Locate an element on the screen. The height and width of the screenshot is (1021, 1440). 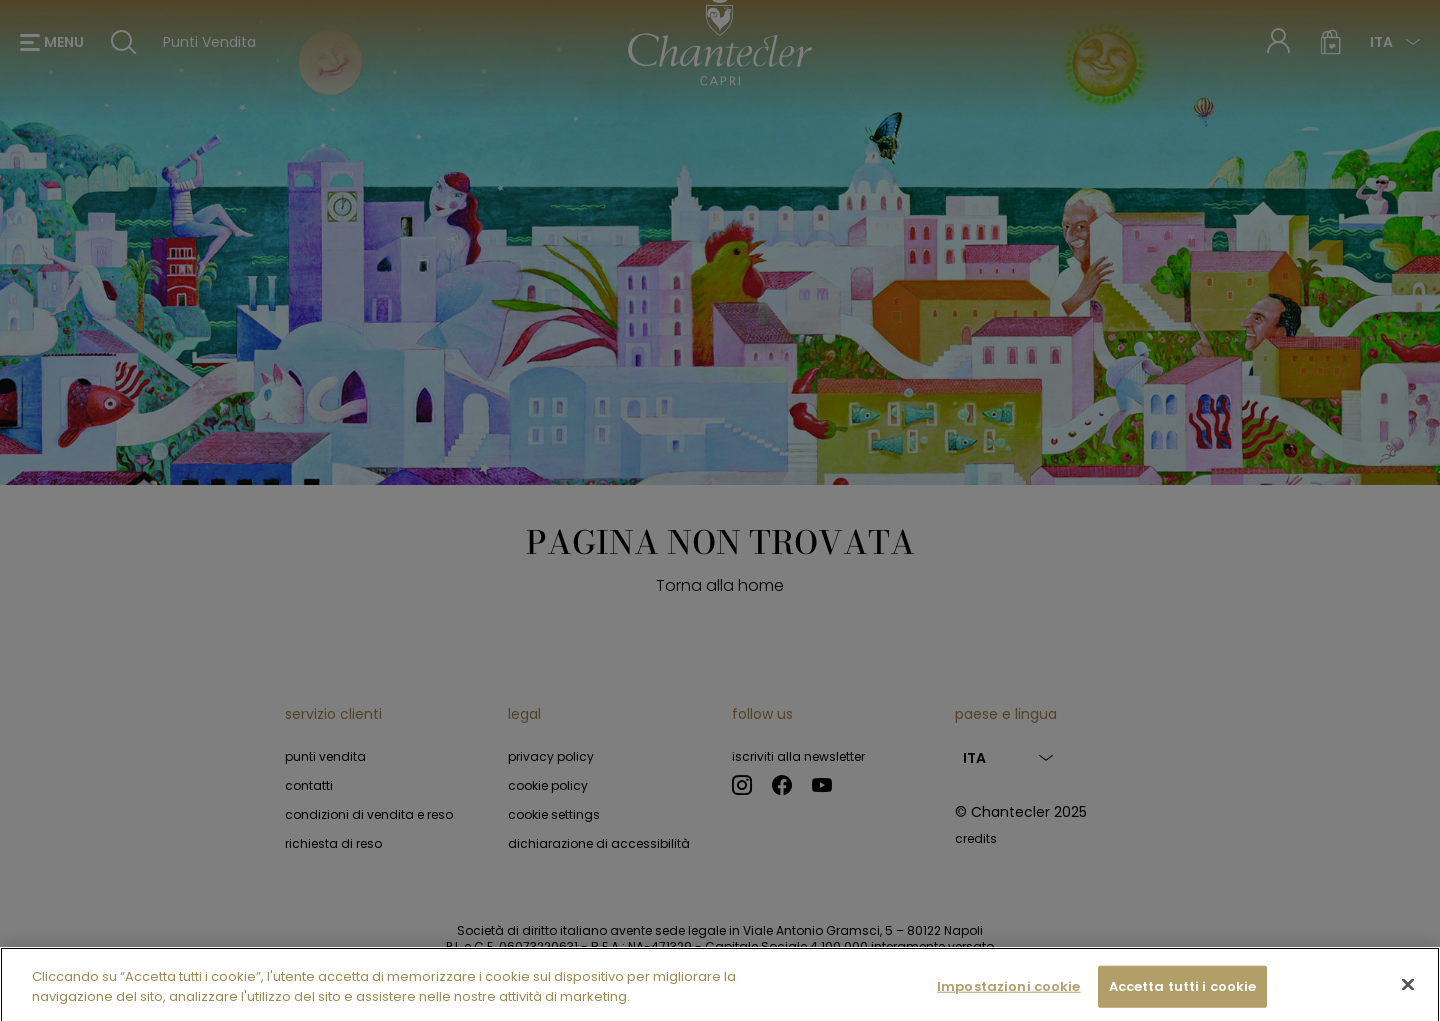
[Chiudi] is located at coordinates (1408, 991).